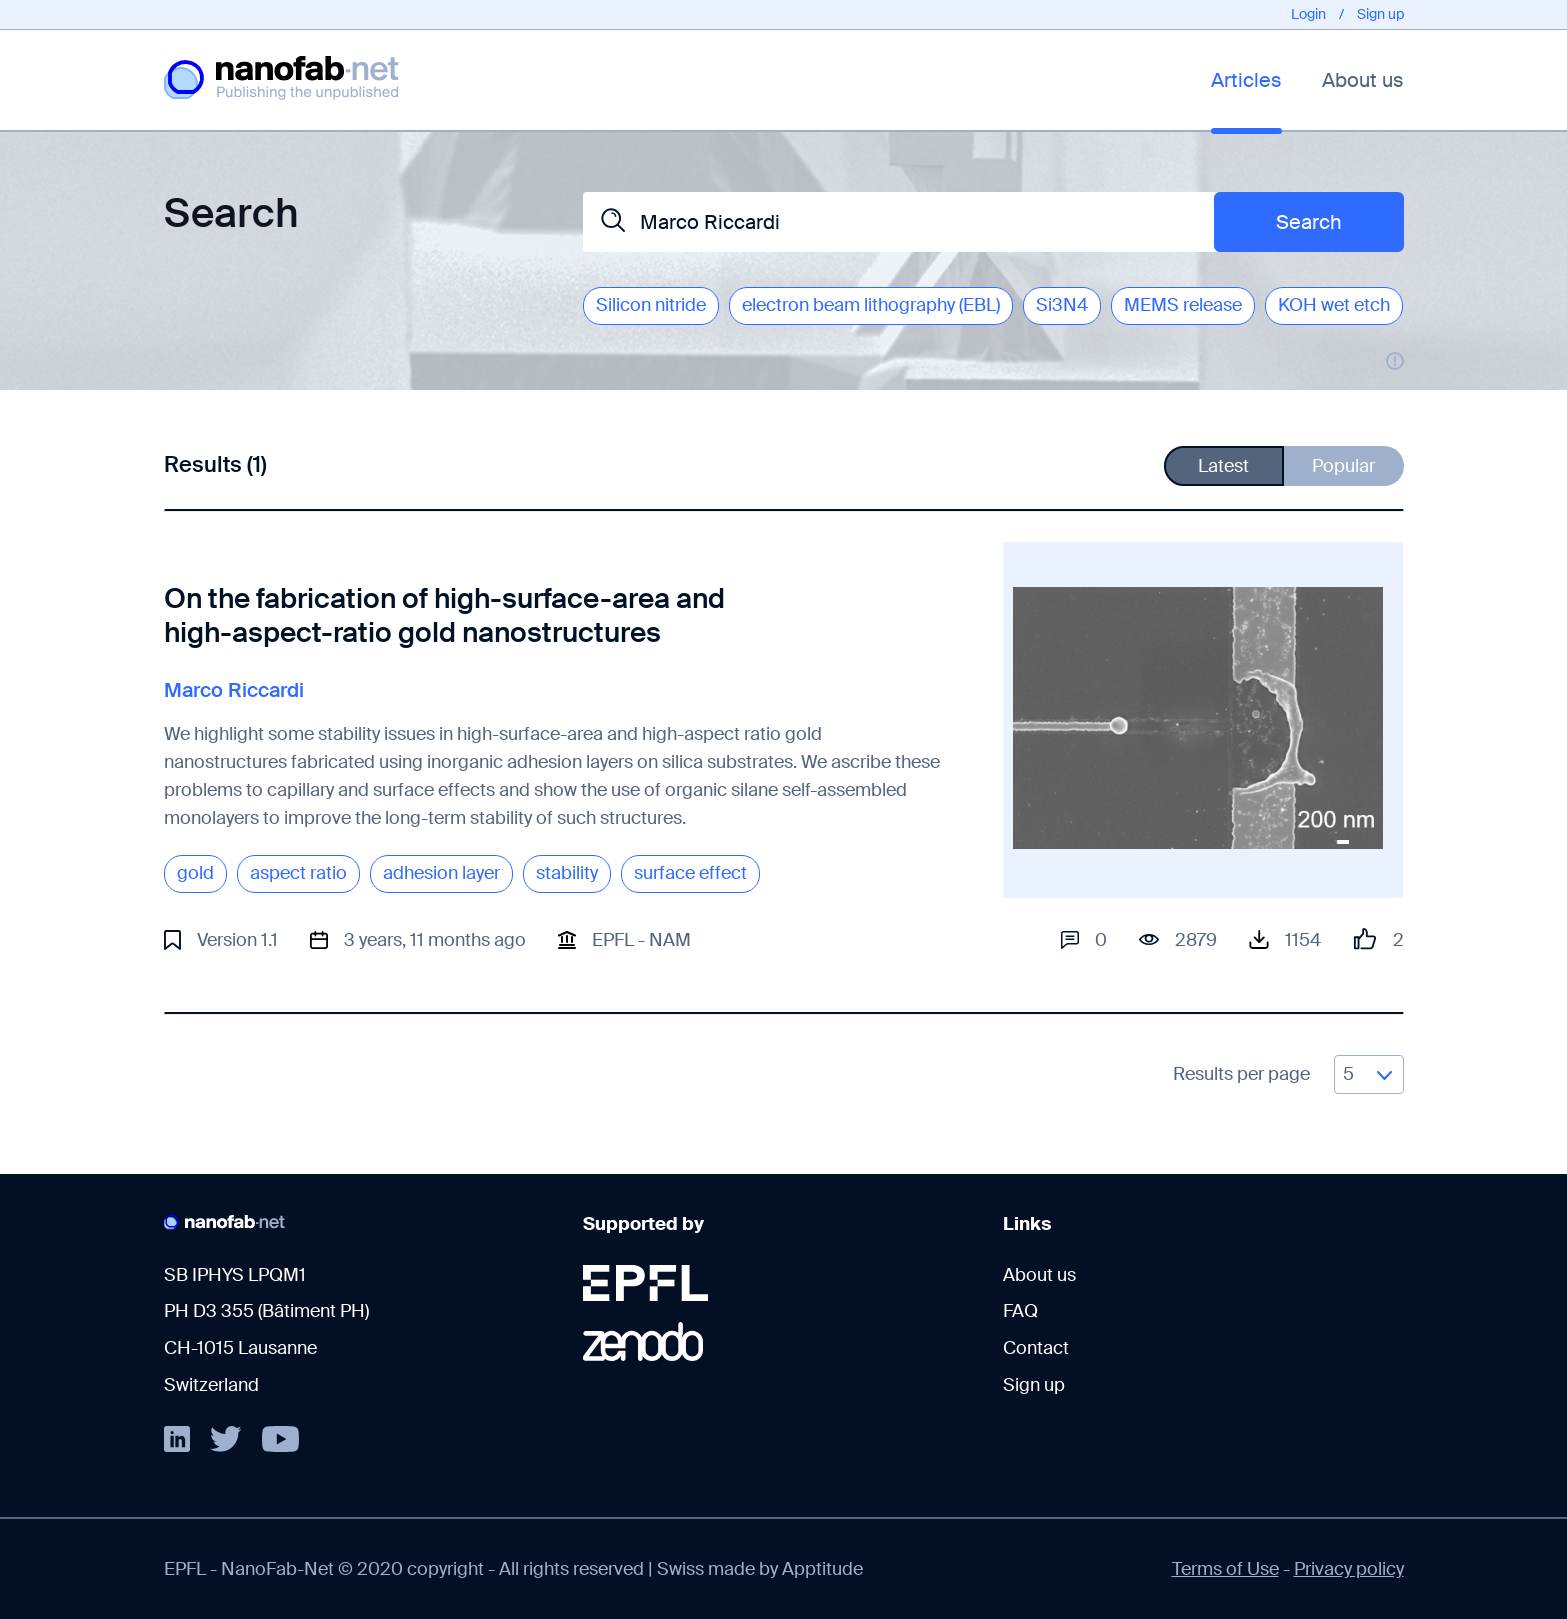 The image size is (1567, 1619). What do you see at coordinates (1246, 80) in the screenshot?
I see `Articles` at bounding box center [1246, 80].